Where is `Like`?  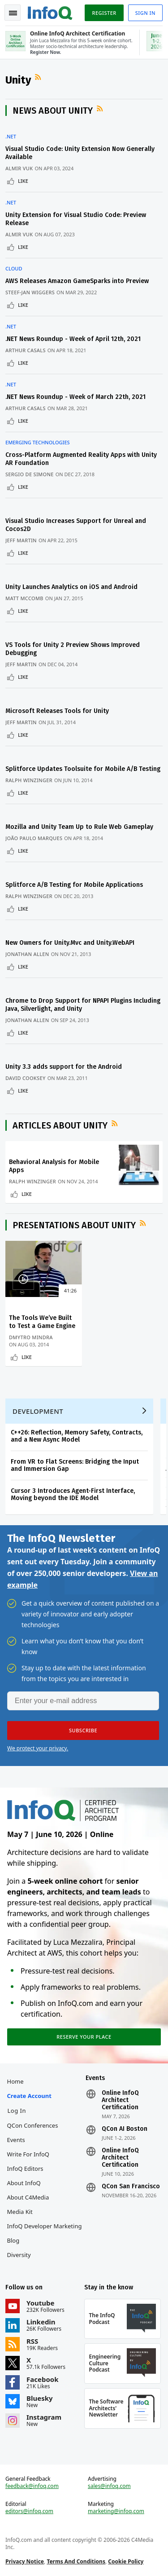 Like is located at coordinates (23, 180).